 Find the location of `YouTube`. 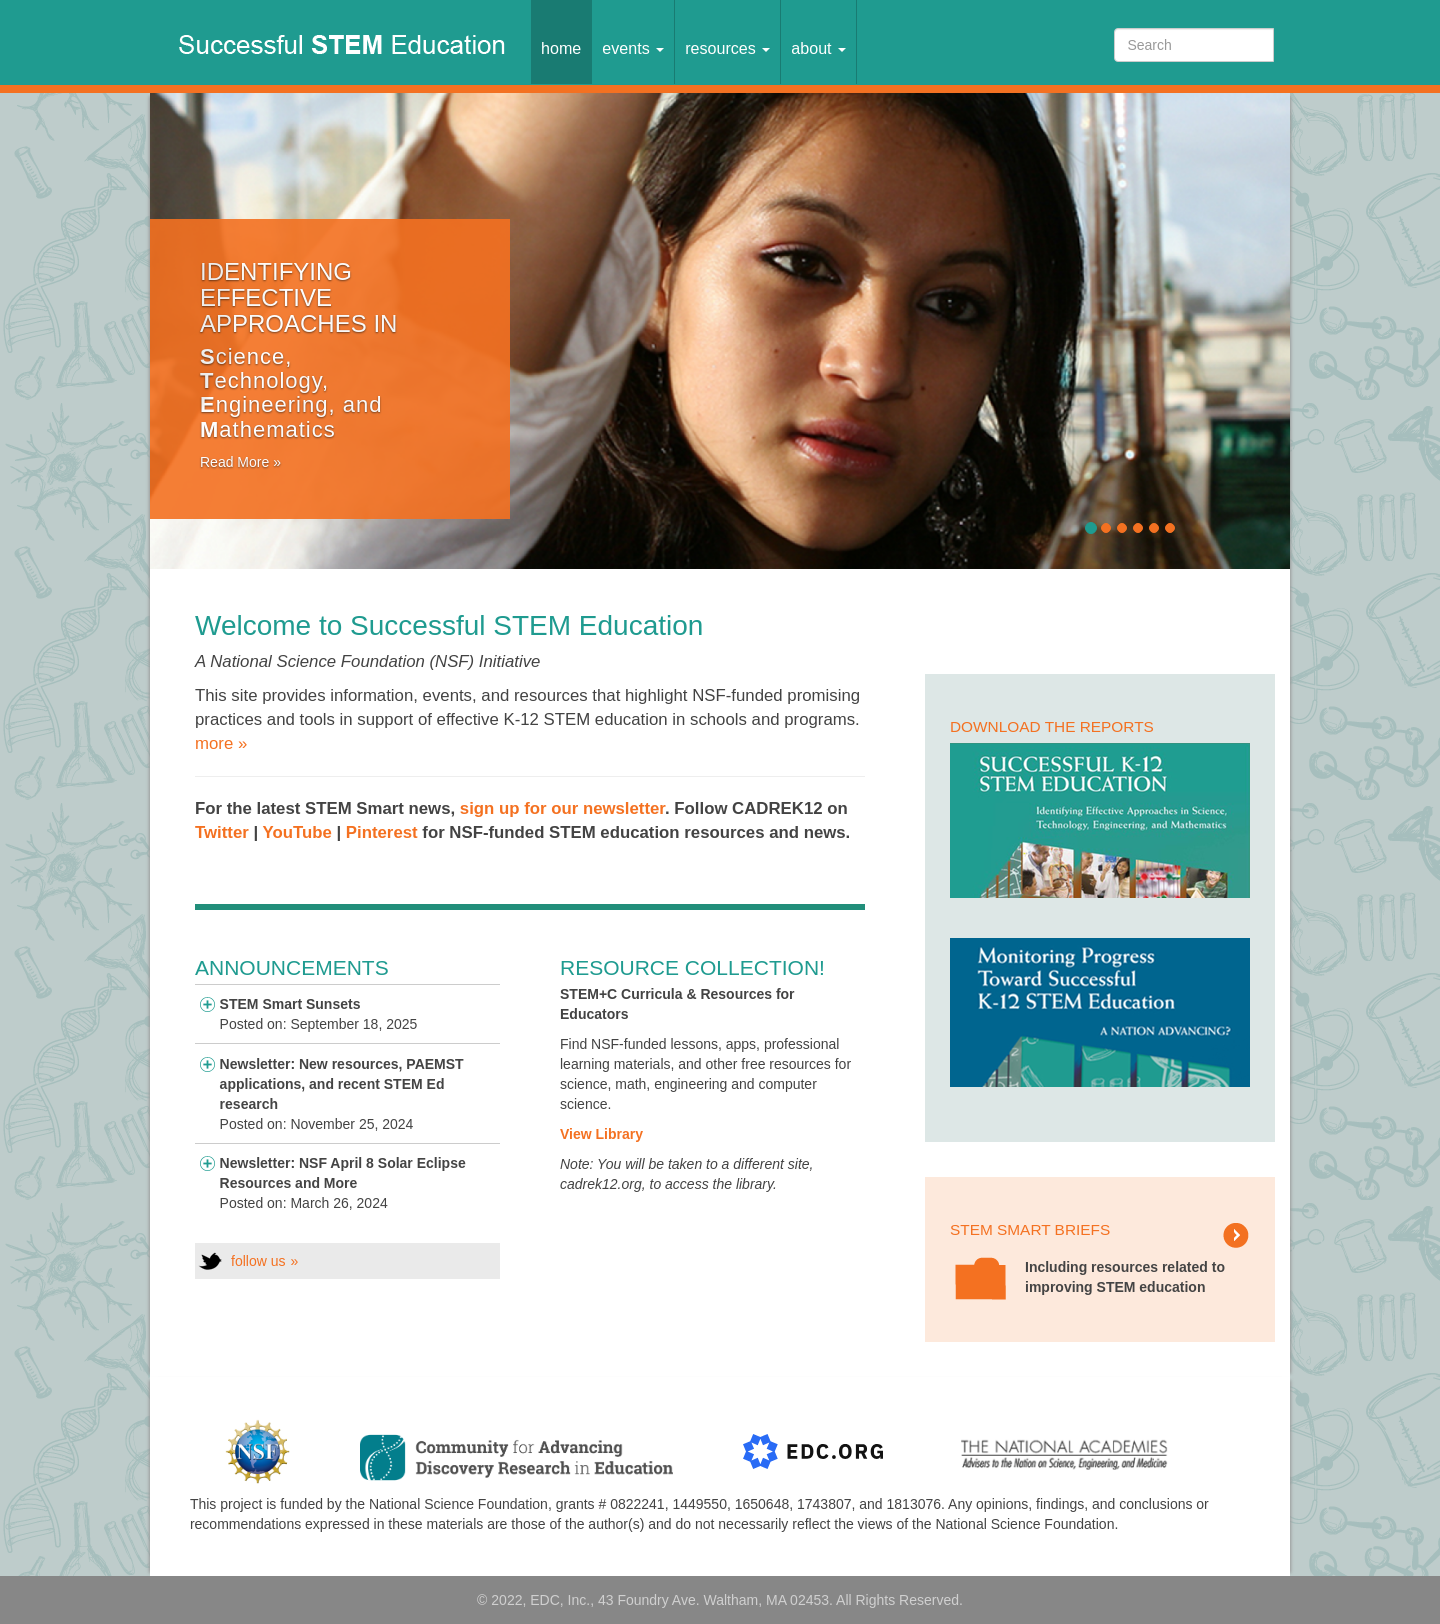

YouTube is located at coordinates (297, 832).